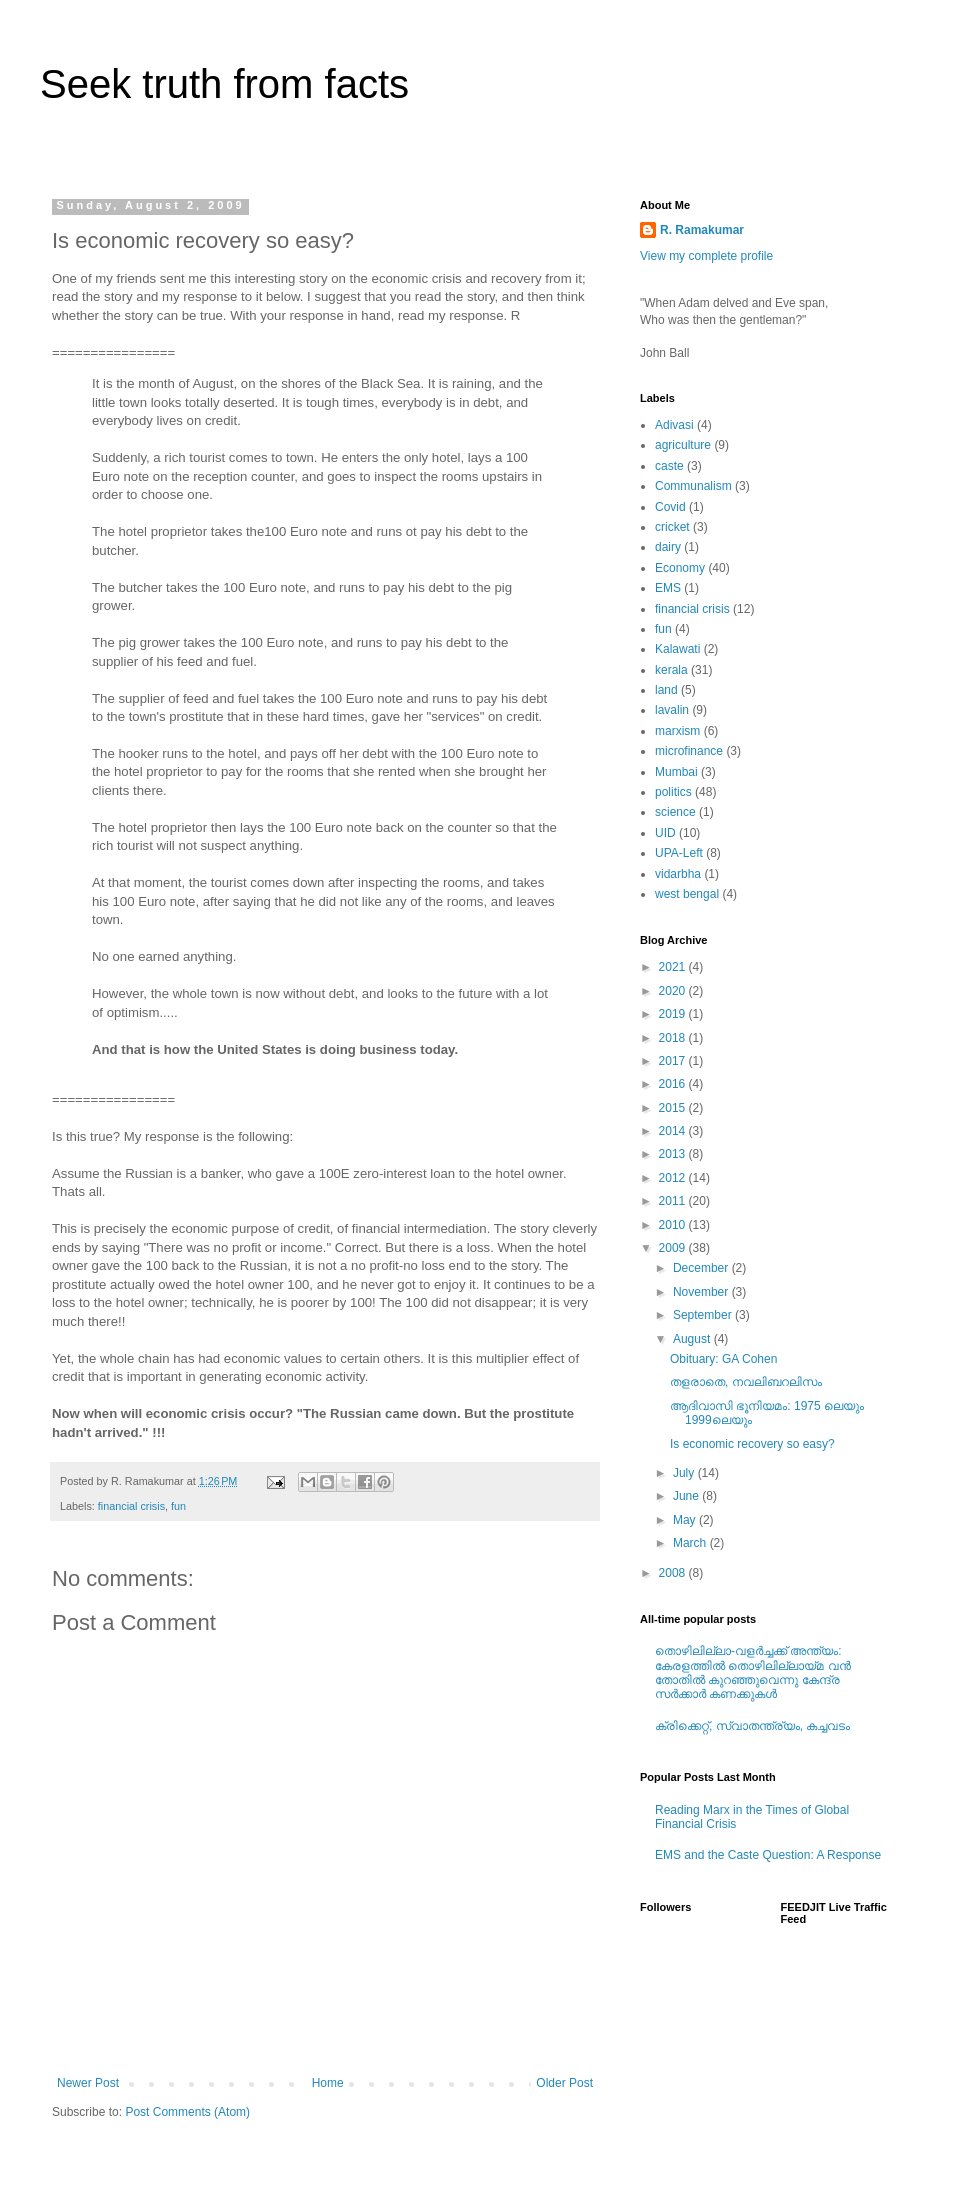 The width and height of the screenshot is (960, 2195). What do you see at coordinates (671, 670) in the screenshot?
I see `kerala` at bounding box center [671, 670].